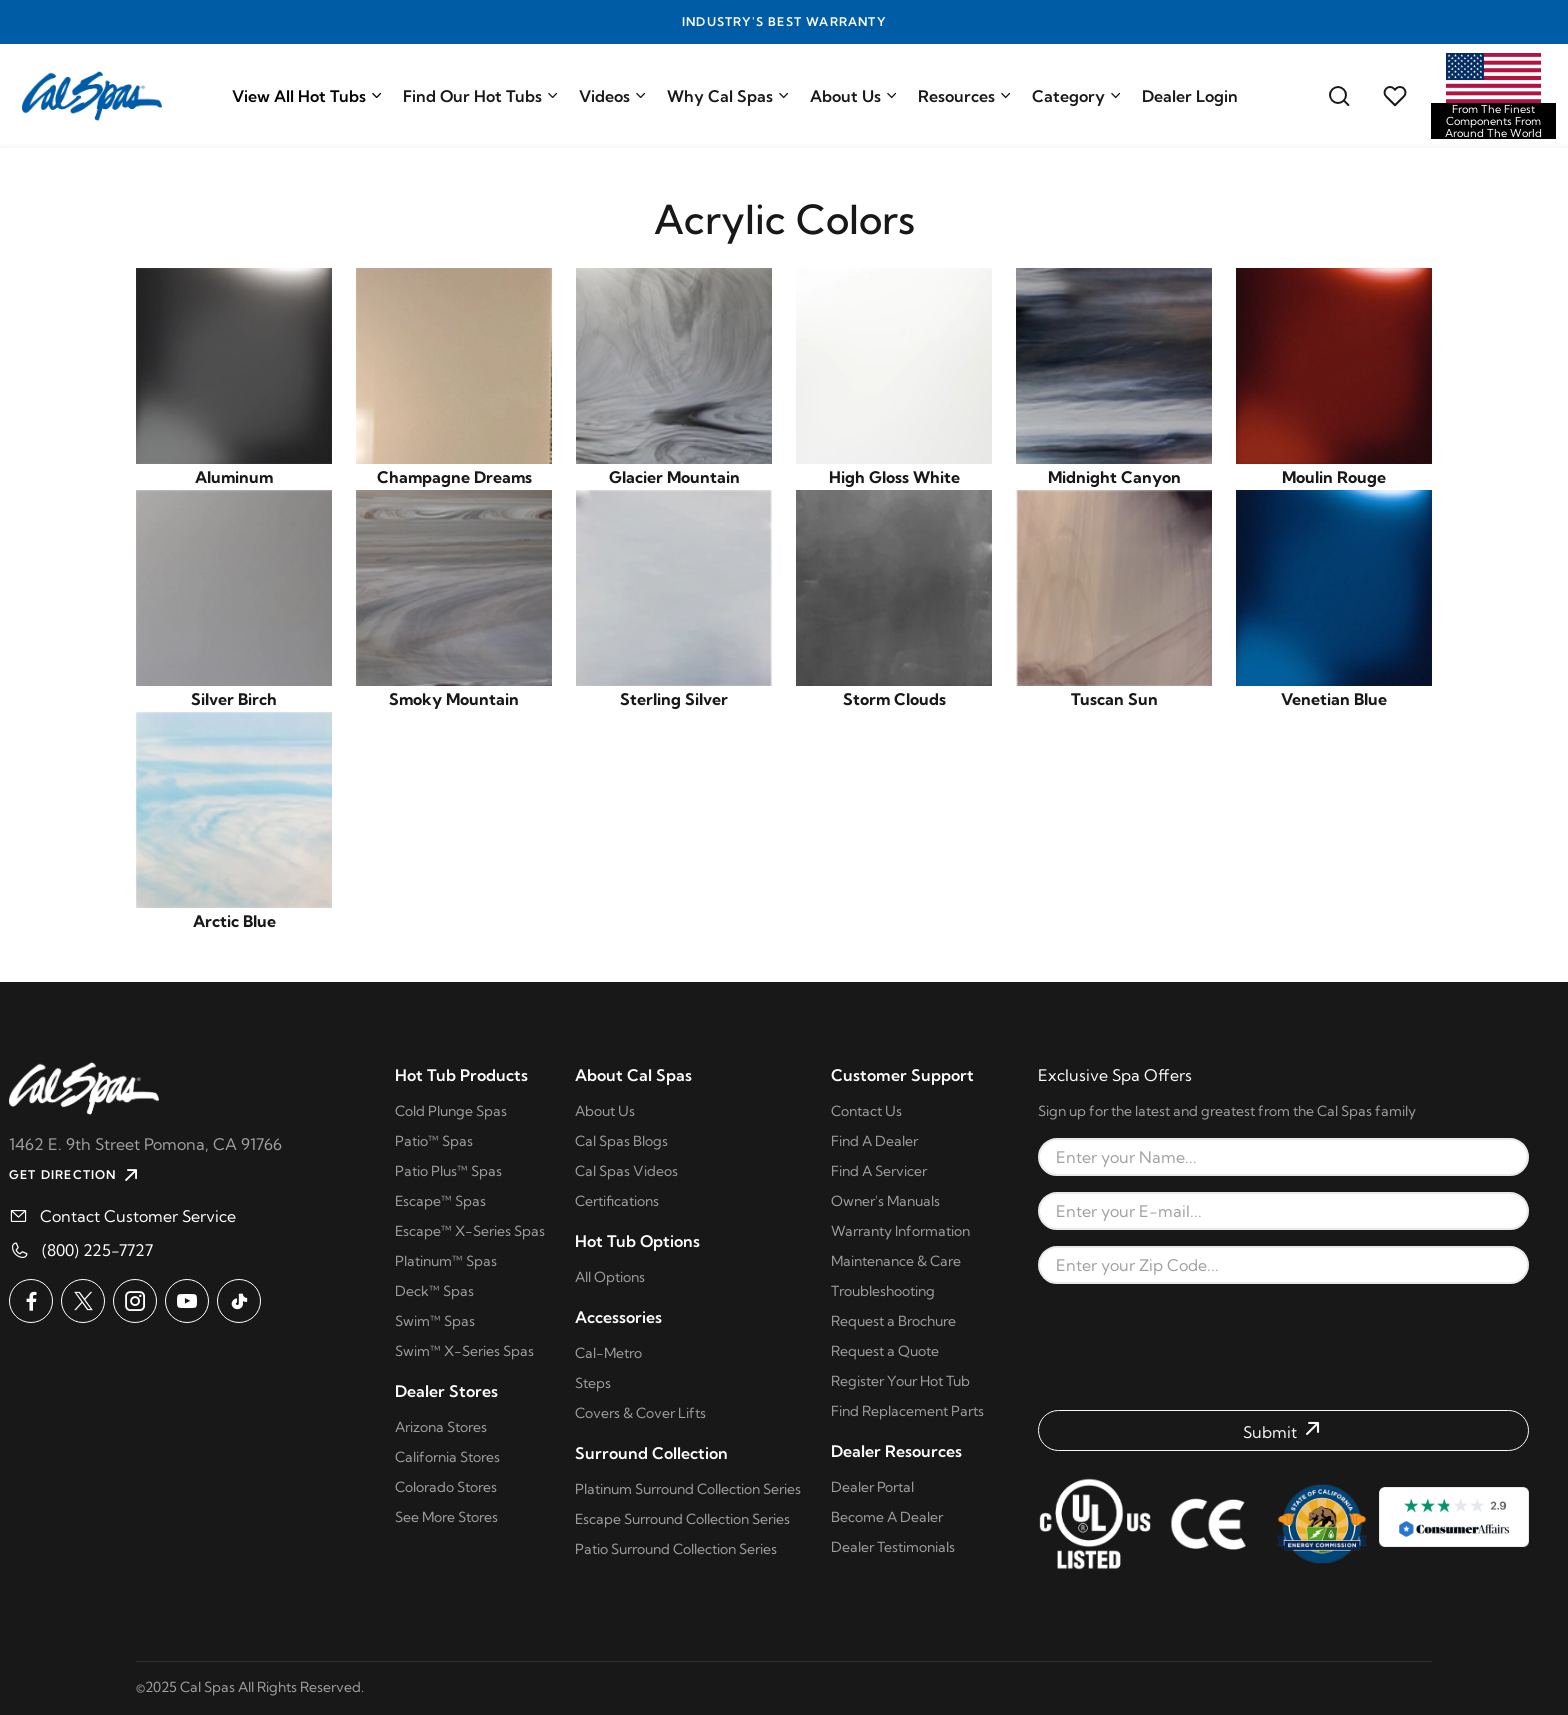  I want to click on Find A Dealer, so click(874, 1141).